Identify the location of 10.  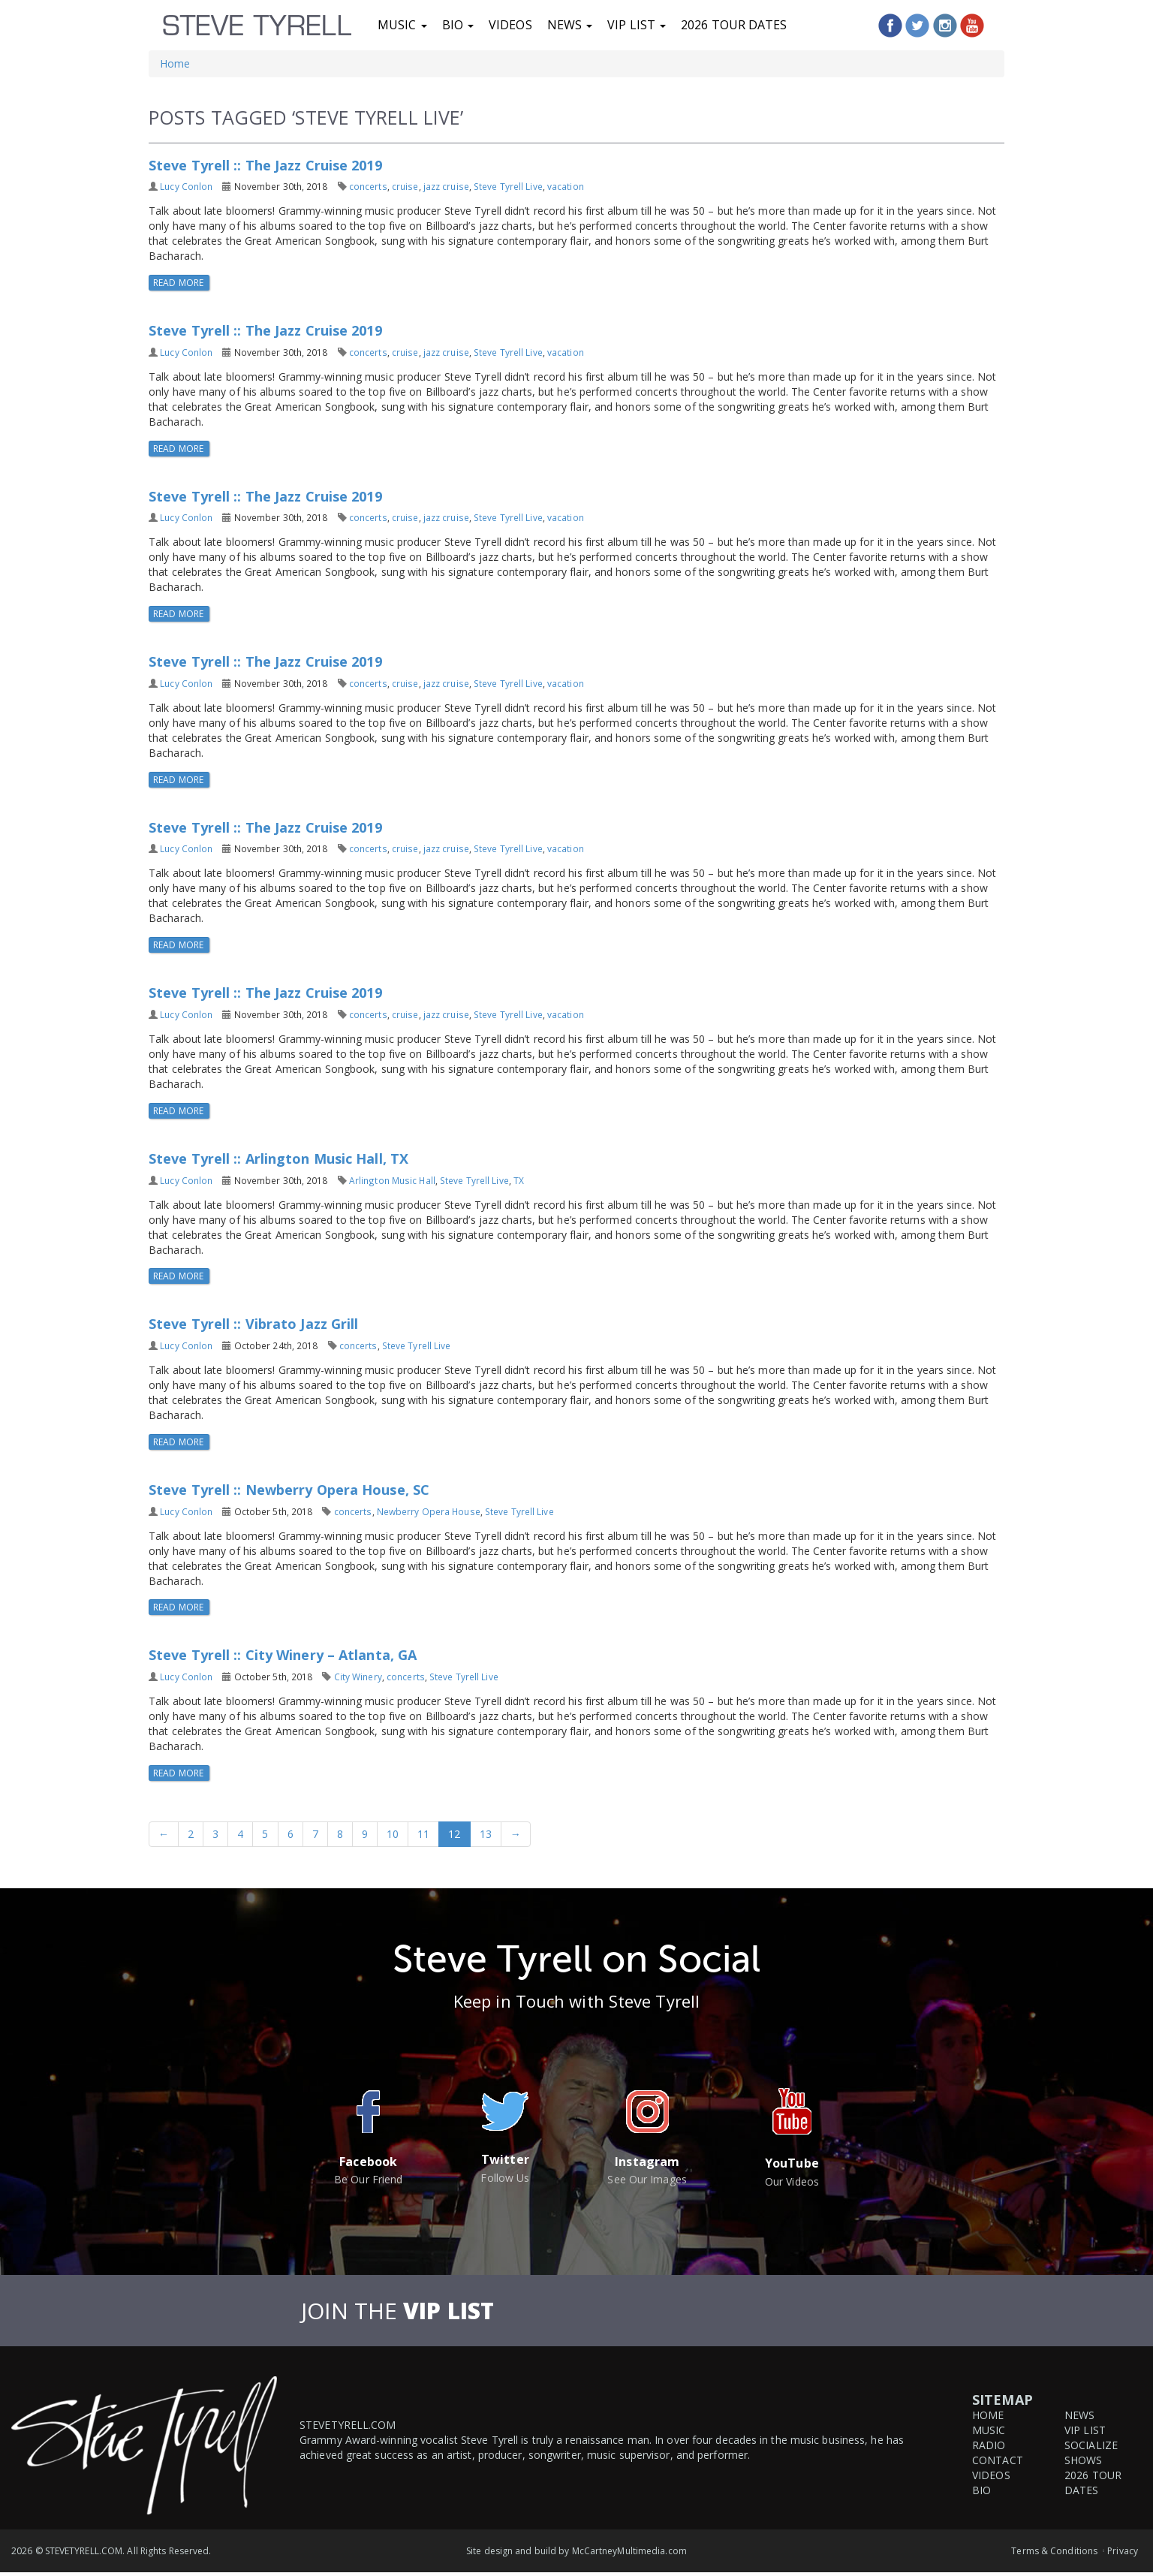
(393, 1834).